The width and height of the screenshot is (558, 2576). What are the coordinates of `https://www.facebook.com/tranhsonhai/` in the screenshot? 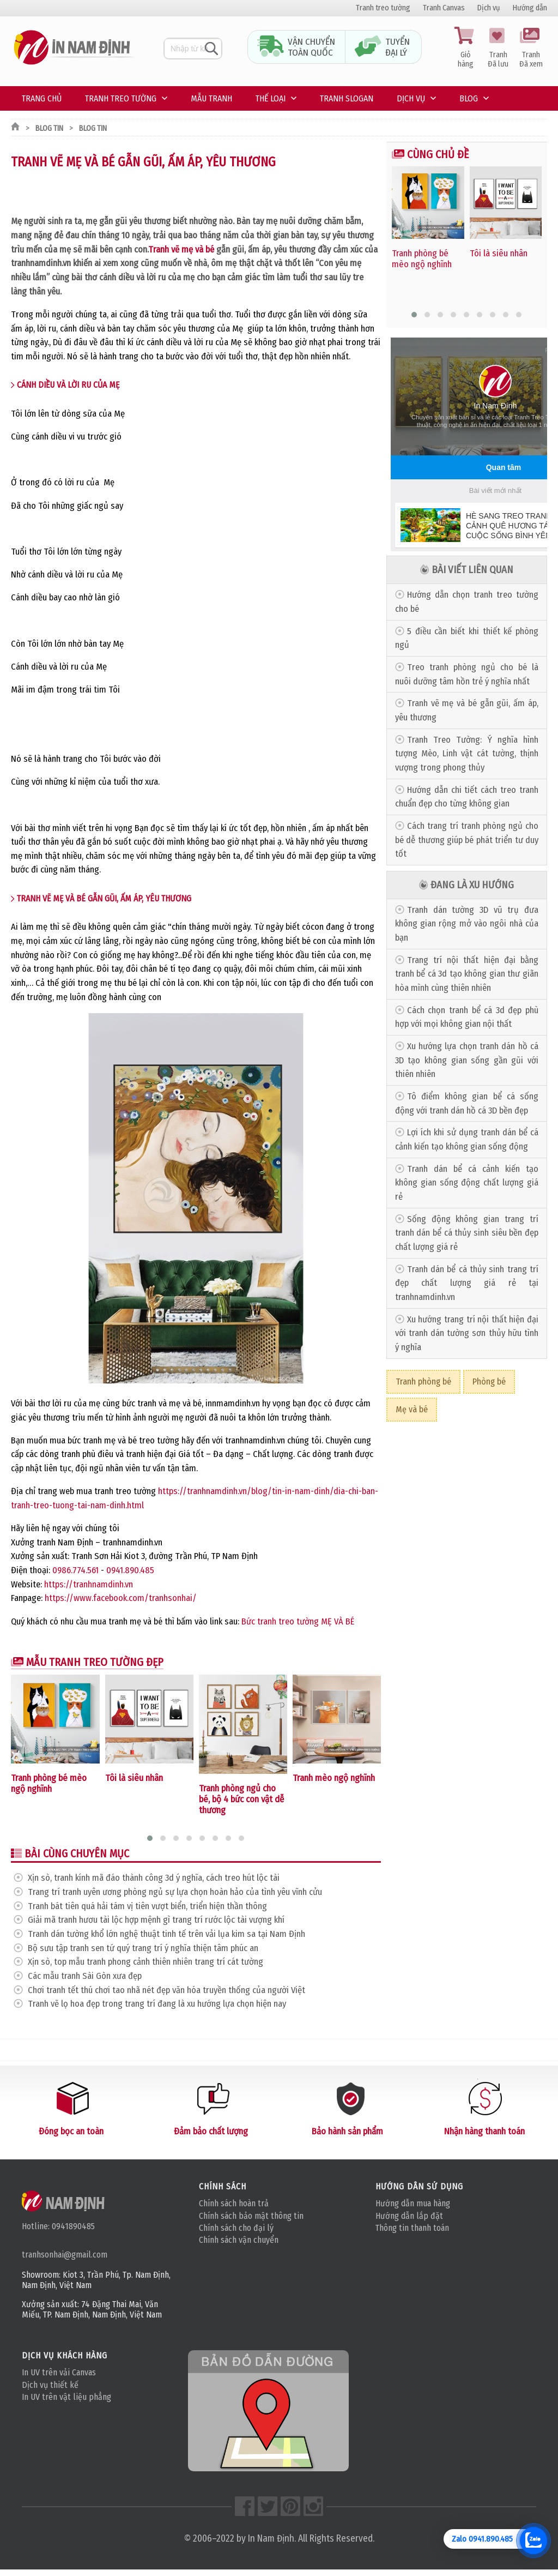 It's located at (121, 1598).